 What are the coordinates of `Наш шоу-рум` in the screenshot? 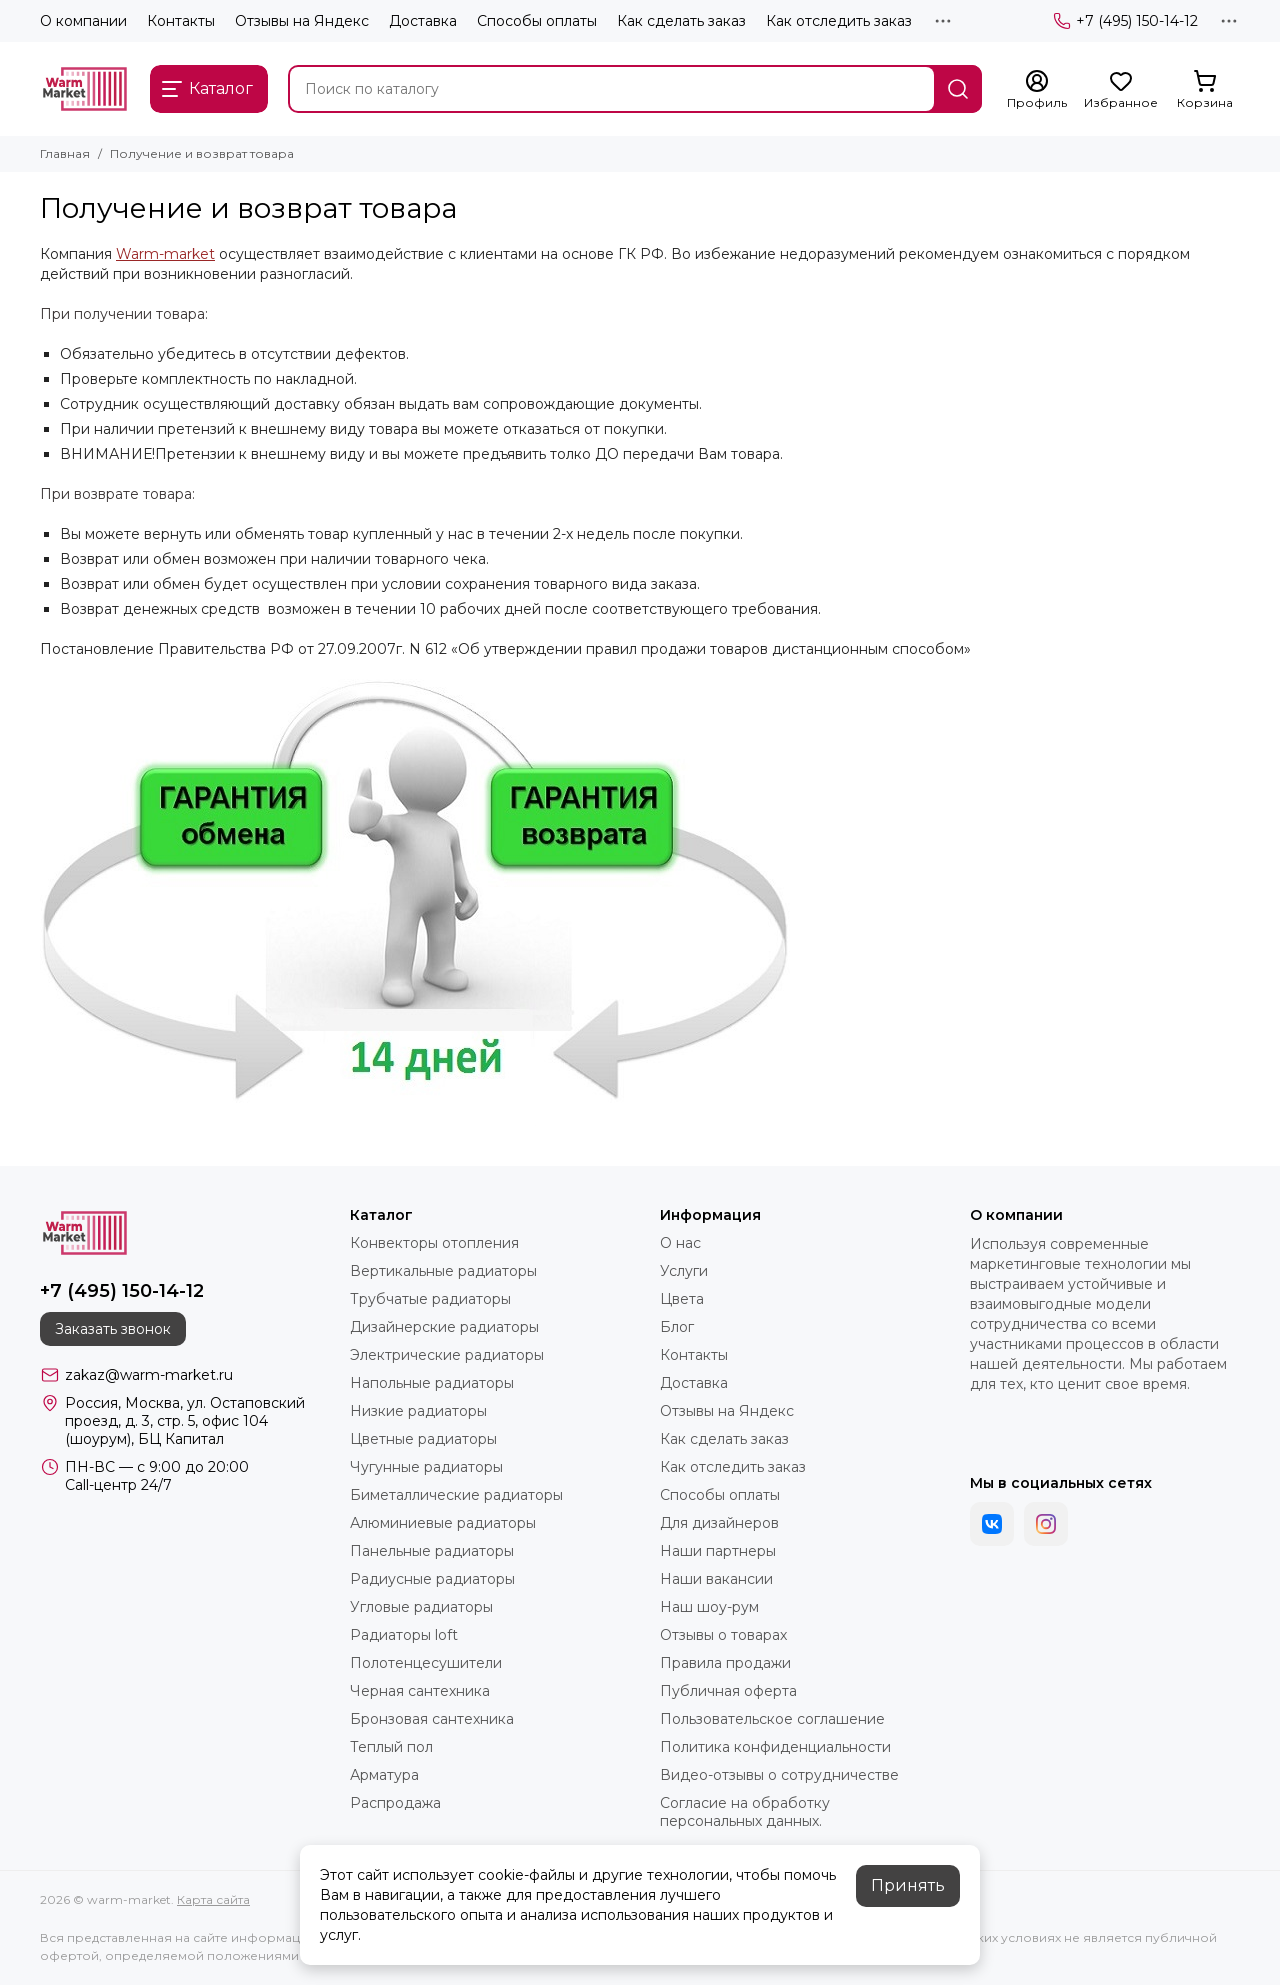 It's located at (709, 1607).